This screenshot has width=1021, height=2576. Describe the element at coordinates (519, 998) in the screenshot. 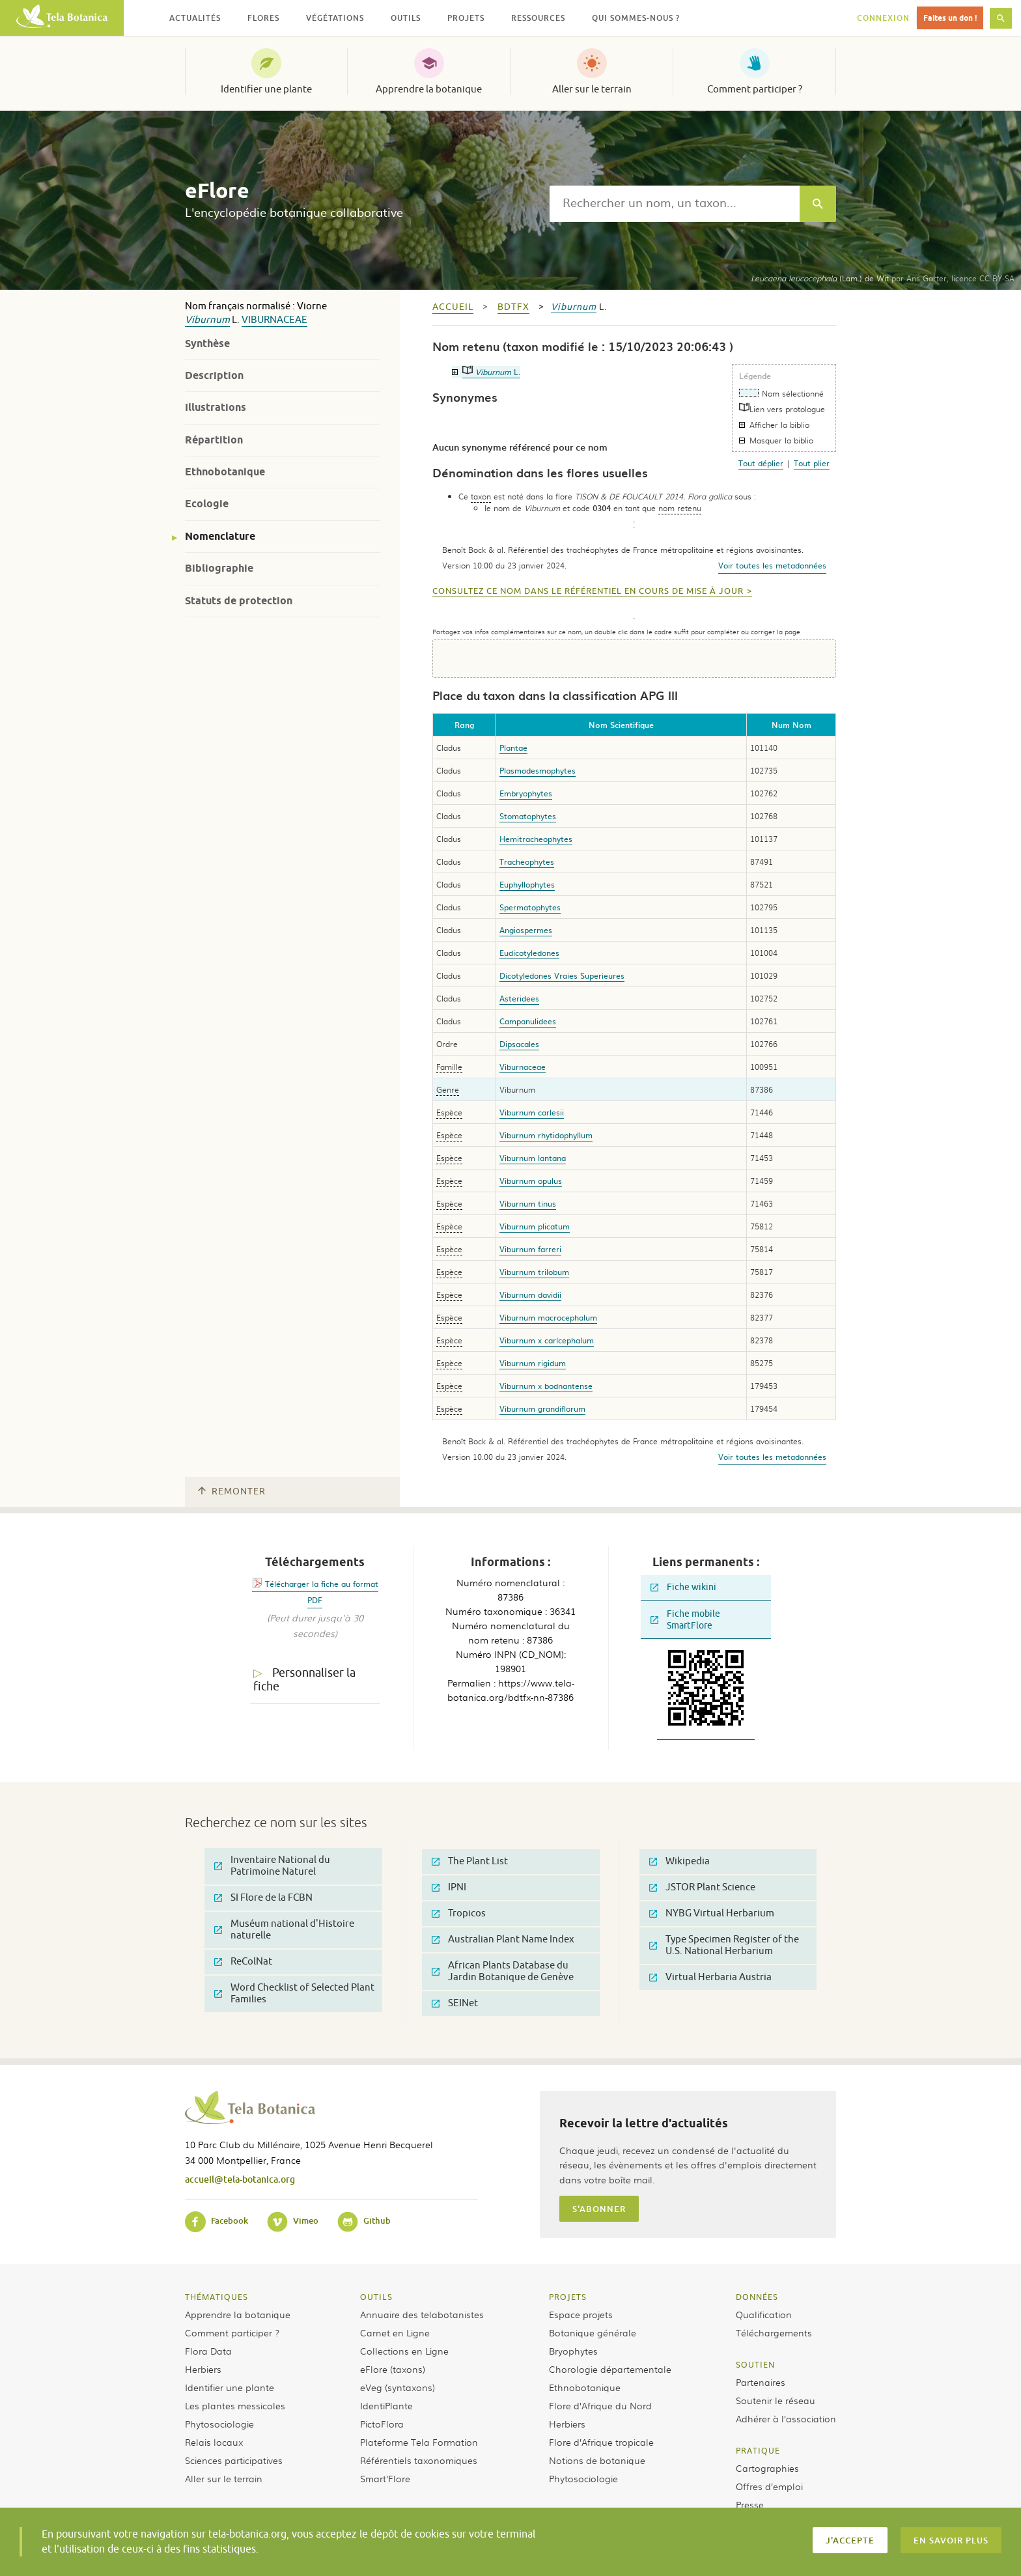

I see `Asteridees` at that location.